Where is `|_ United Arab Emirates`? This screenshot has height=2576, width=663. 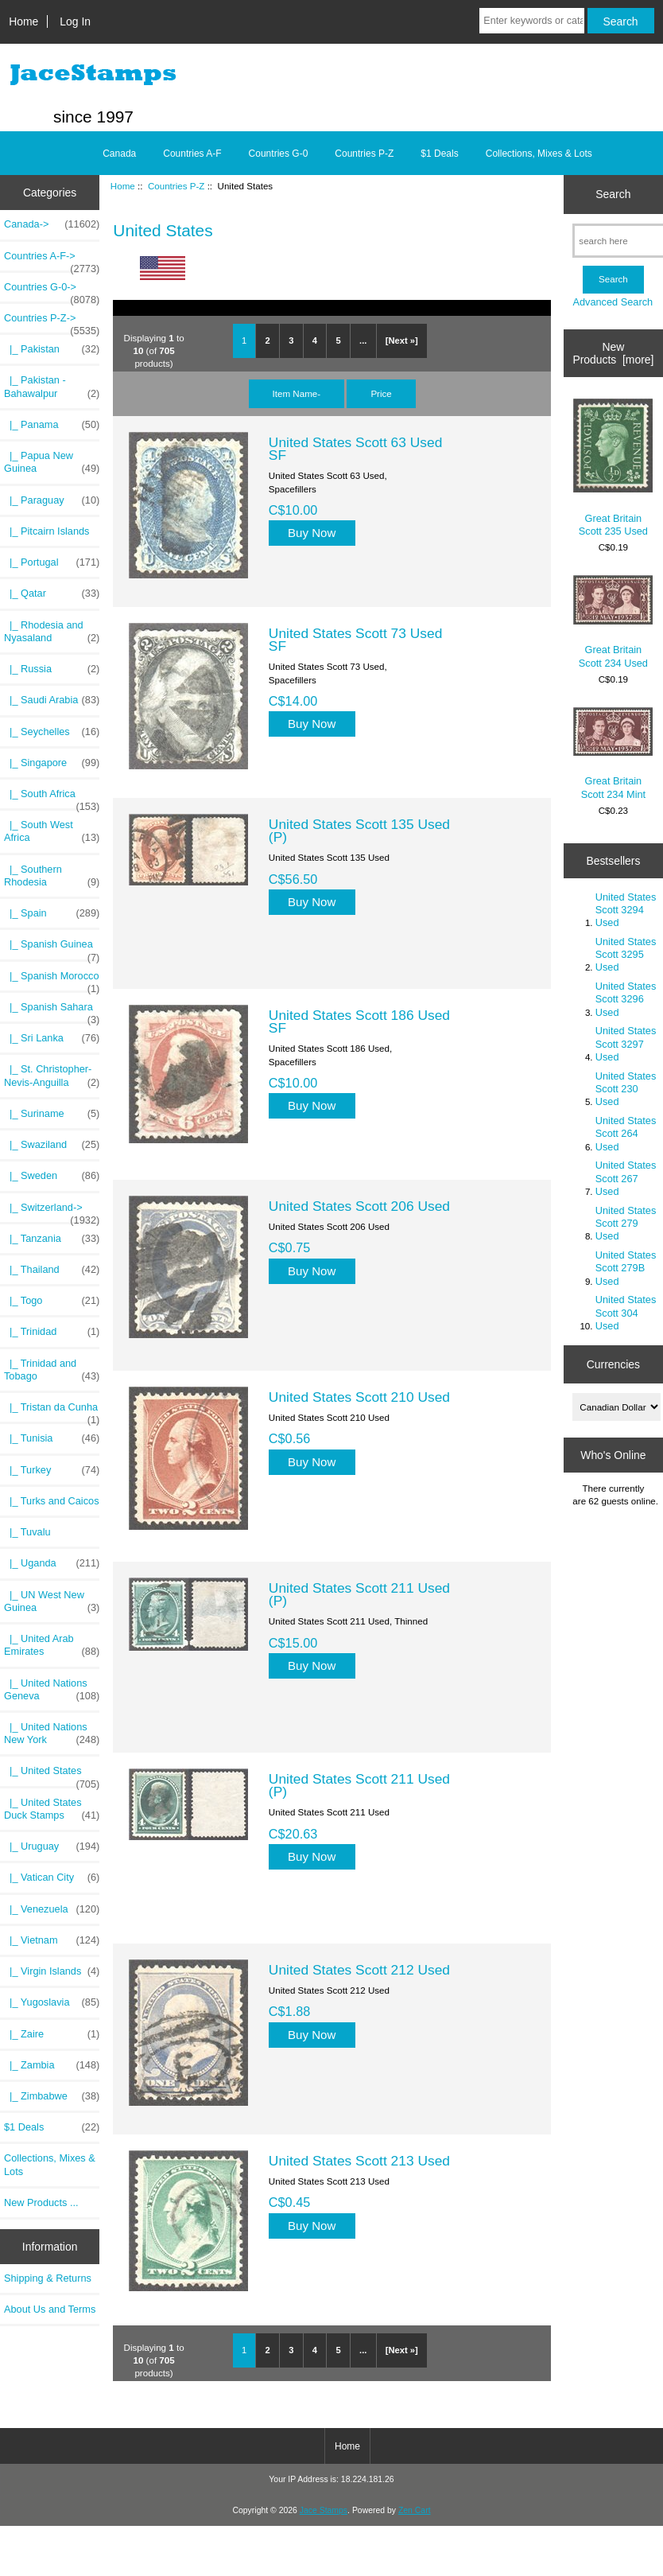
|_ United Arab Emirates is located at coordinates (51, 1645).